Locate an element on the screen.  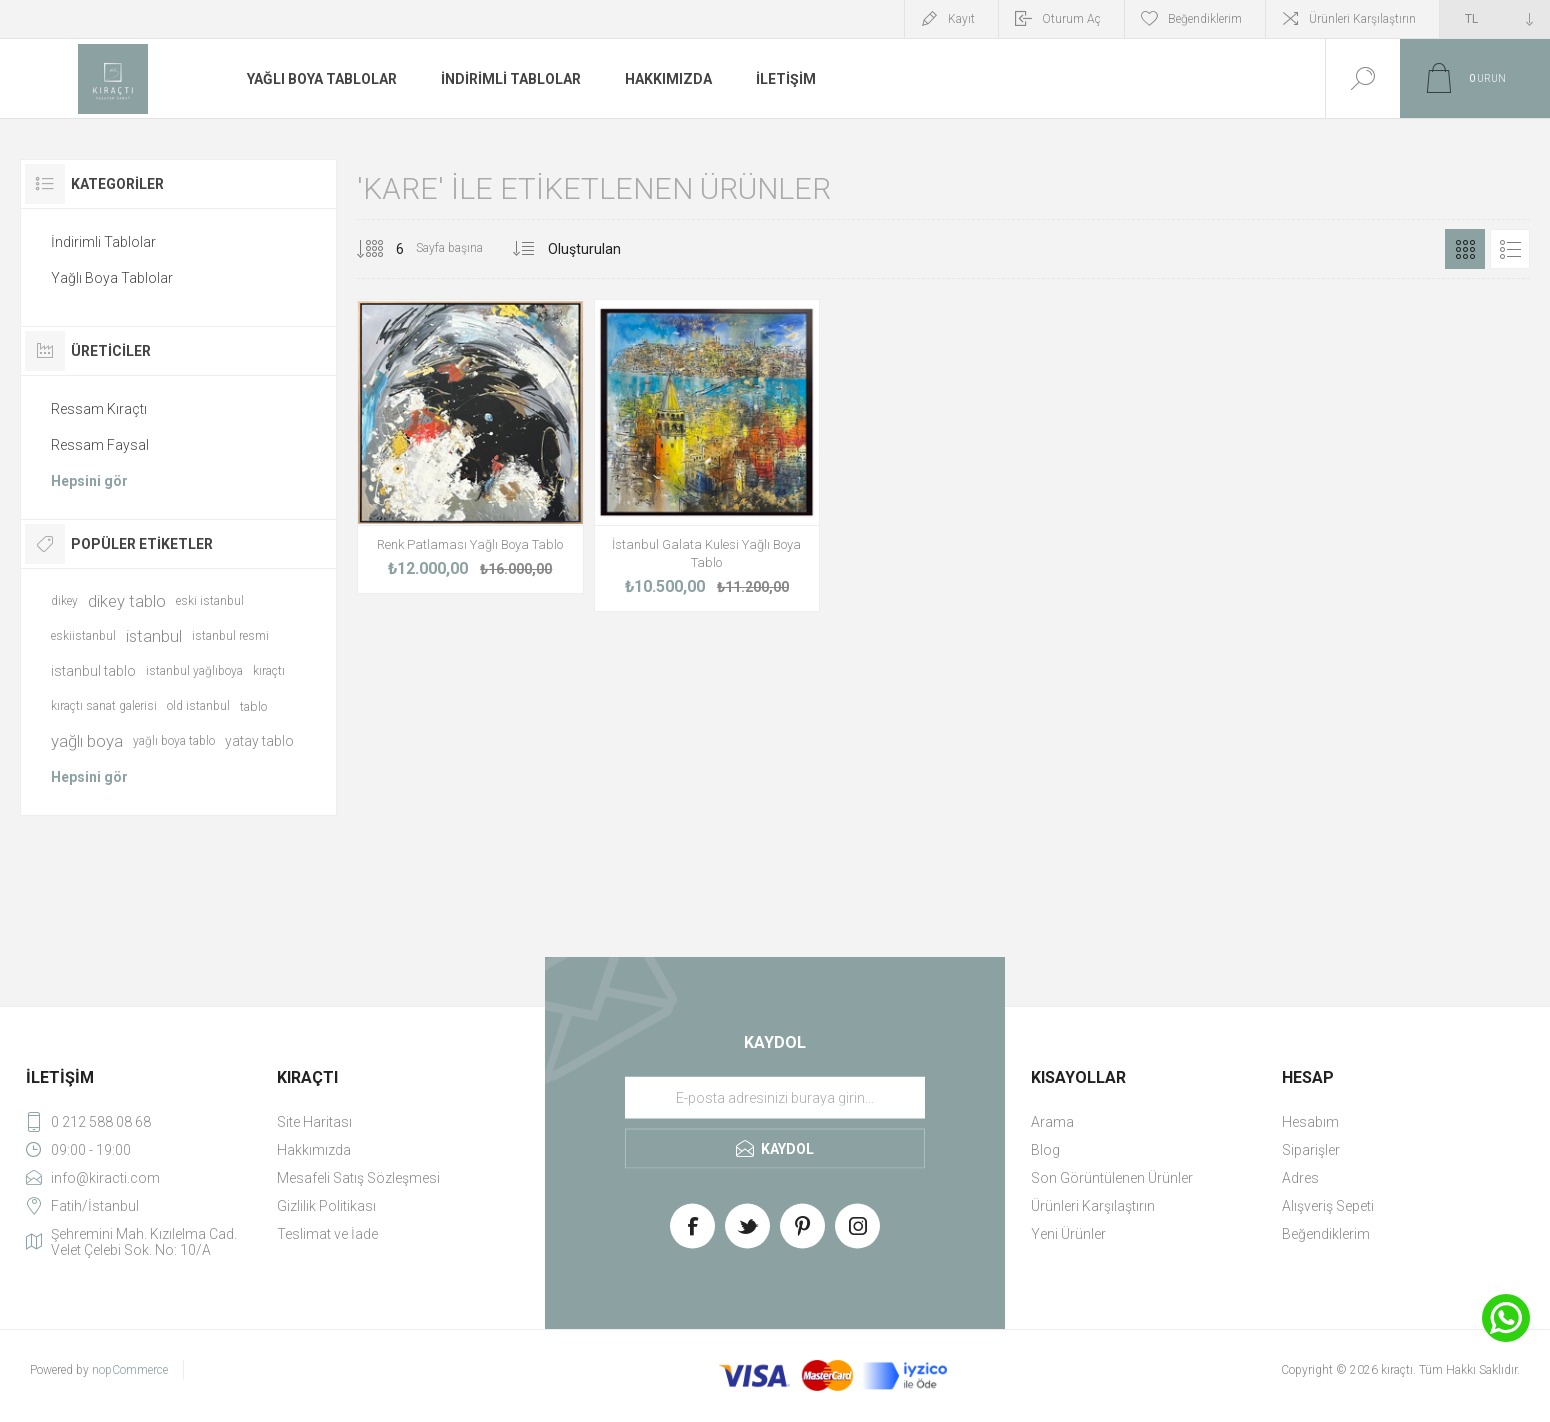
Gizlilik Politikası is located at coordinates (326, 1206).